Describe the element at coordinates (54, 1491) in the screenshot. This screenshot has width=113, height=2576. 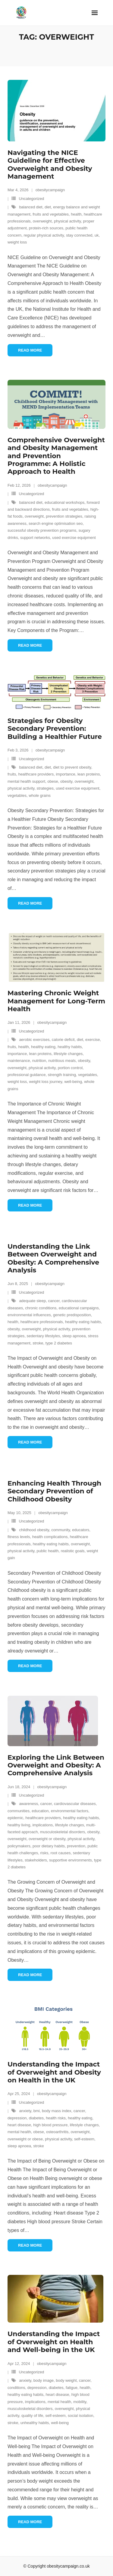
I see `Enhancing Health Through Secondary Prevention of Childhood Obesity` at that location.